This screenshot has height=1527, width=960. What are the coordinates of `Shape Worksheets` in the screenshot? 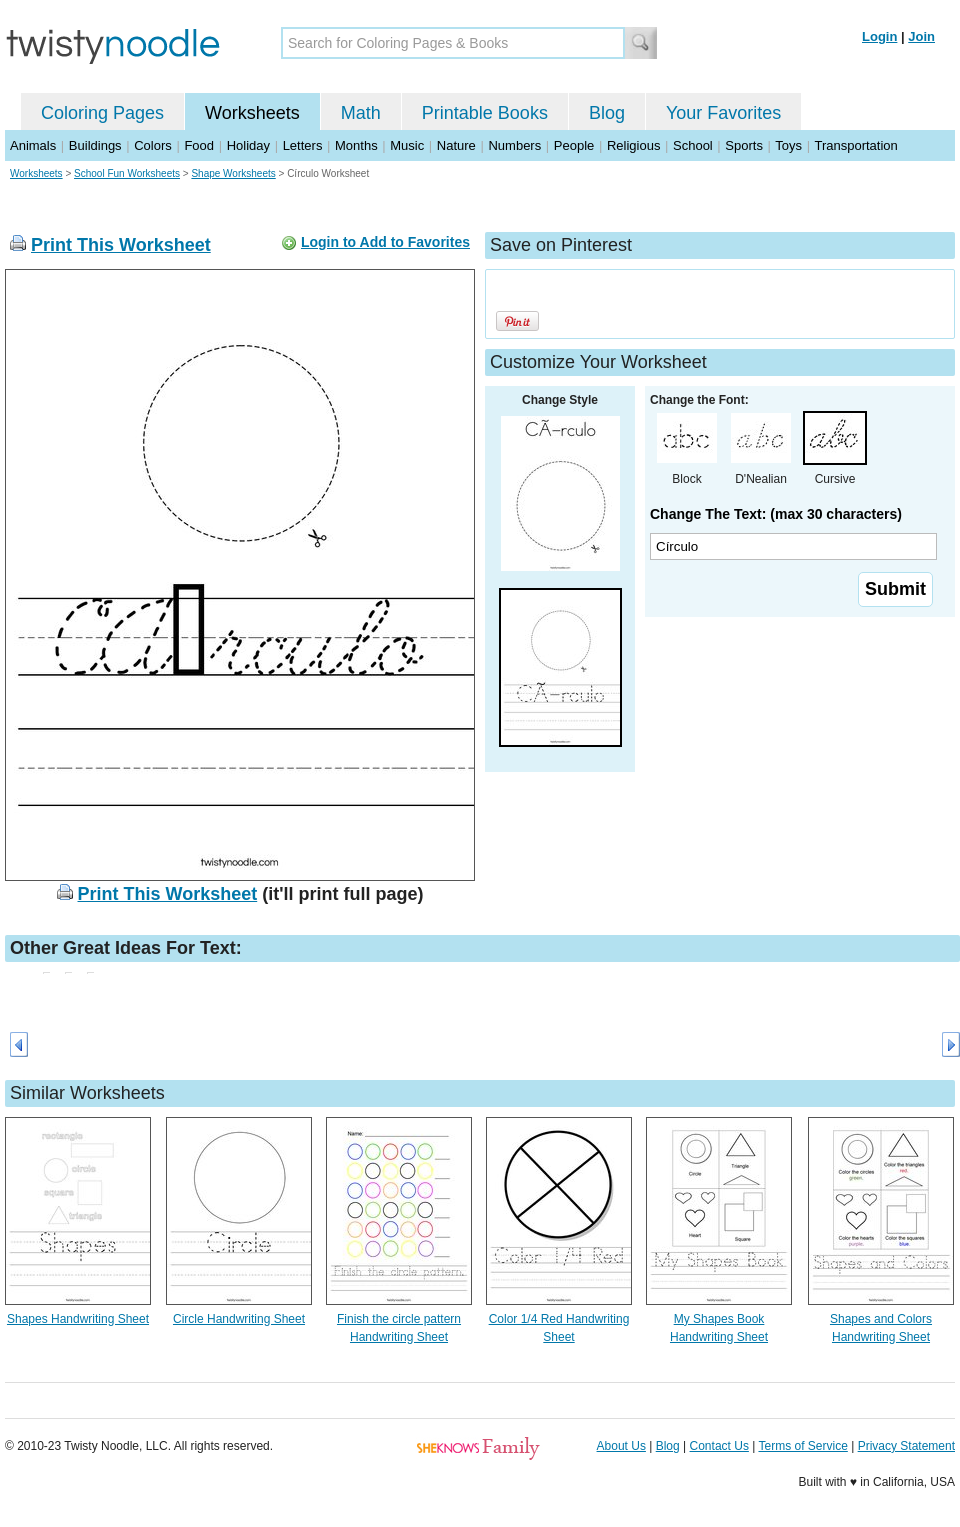 It's located at (233, 173).